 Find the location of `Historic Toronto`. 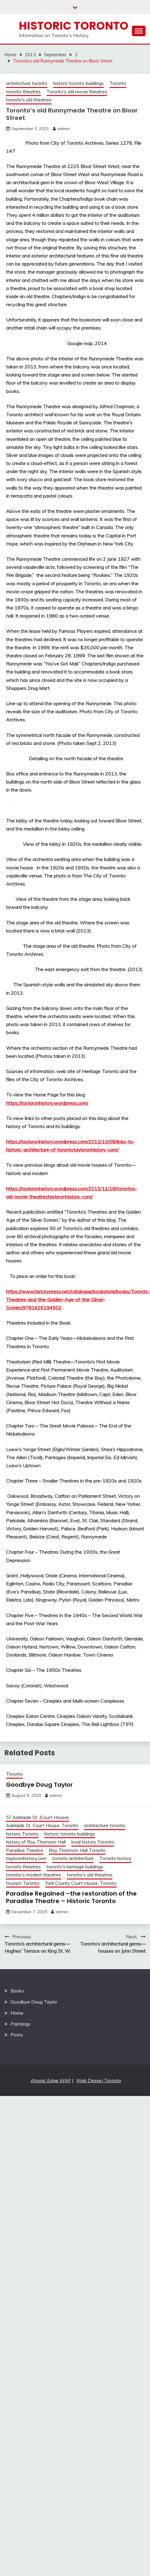

Historic Toronto is located at coordinates (73, 25).